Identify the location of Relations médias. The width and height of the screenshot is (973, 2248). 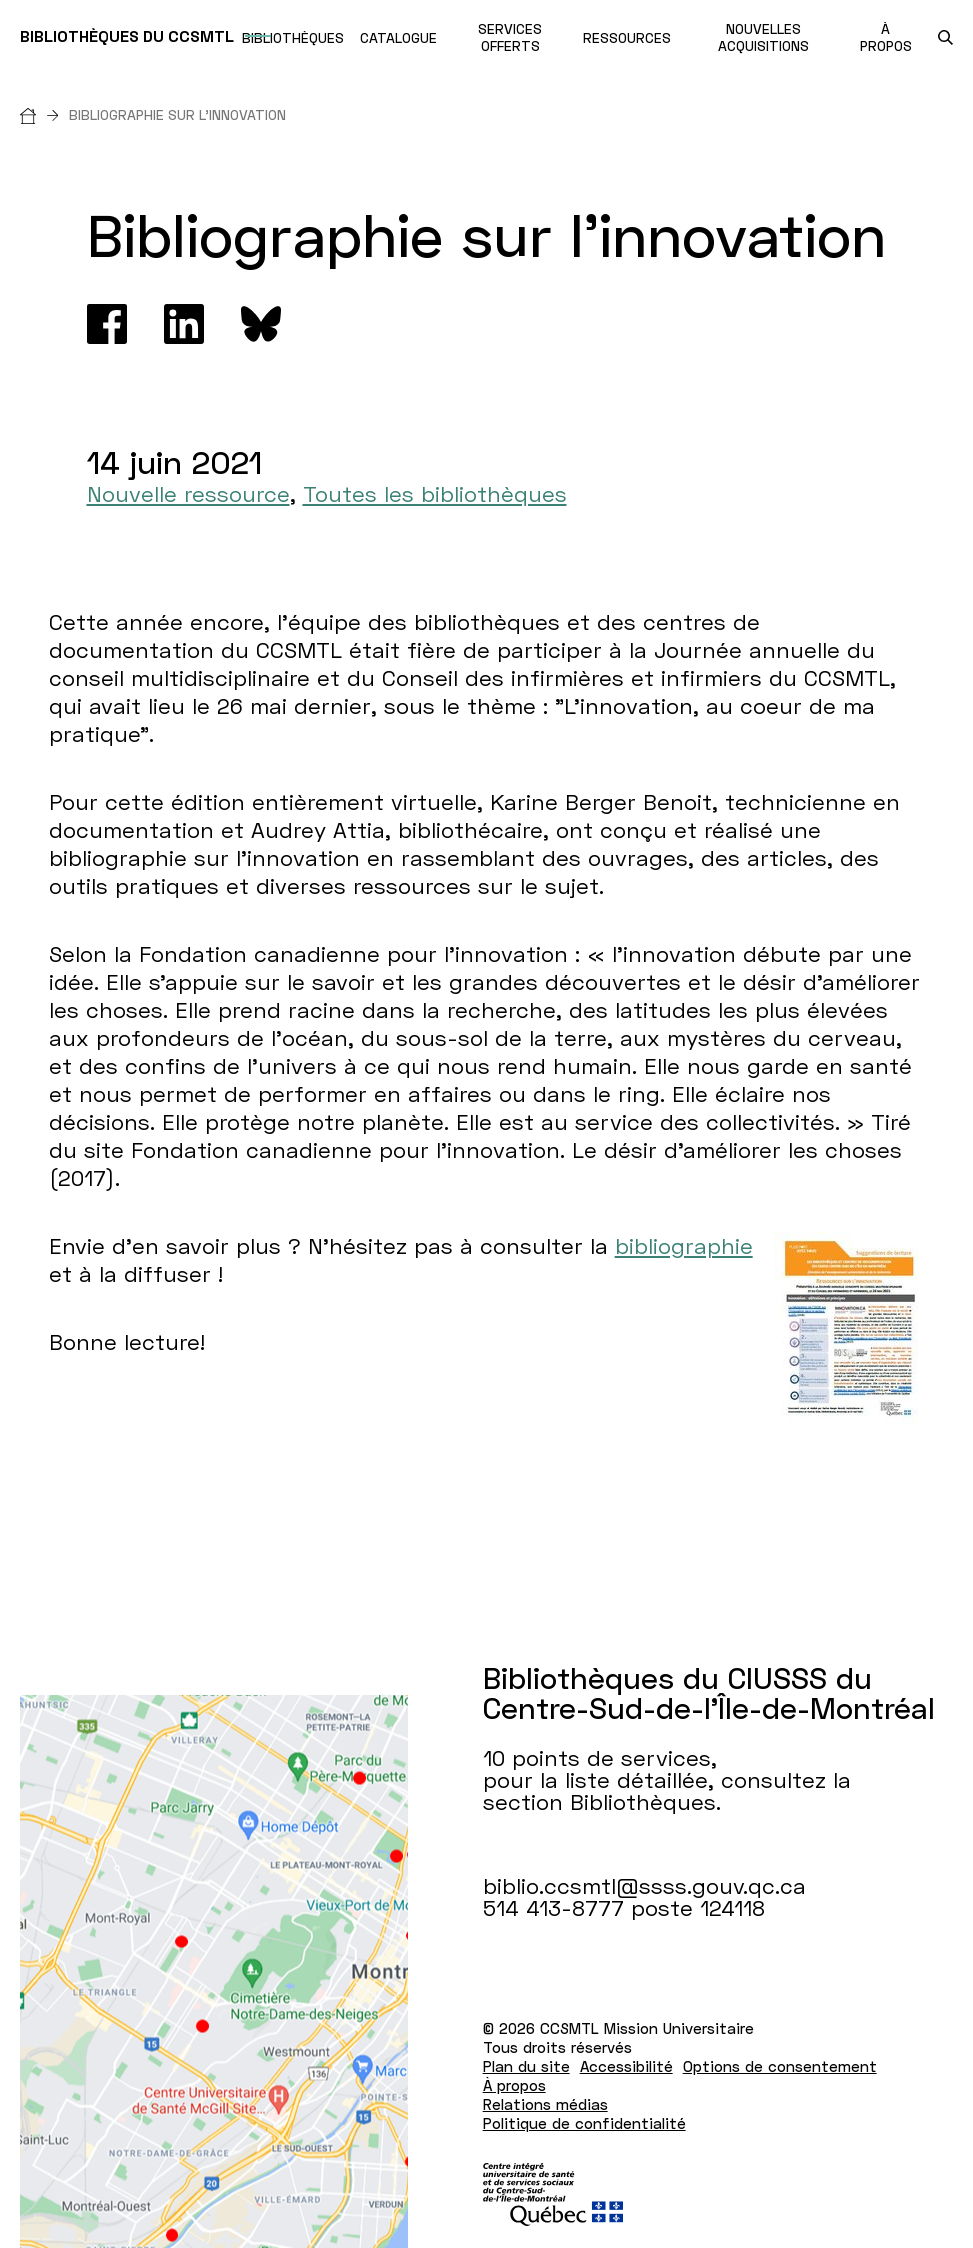
(545, 2104).